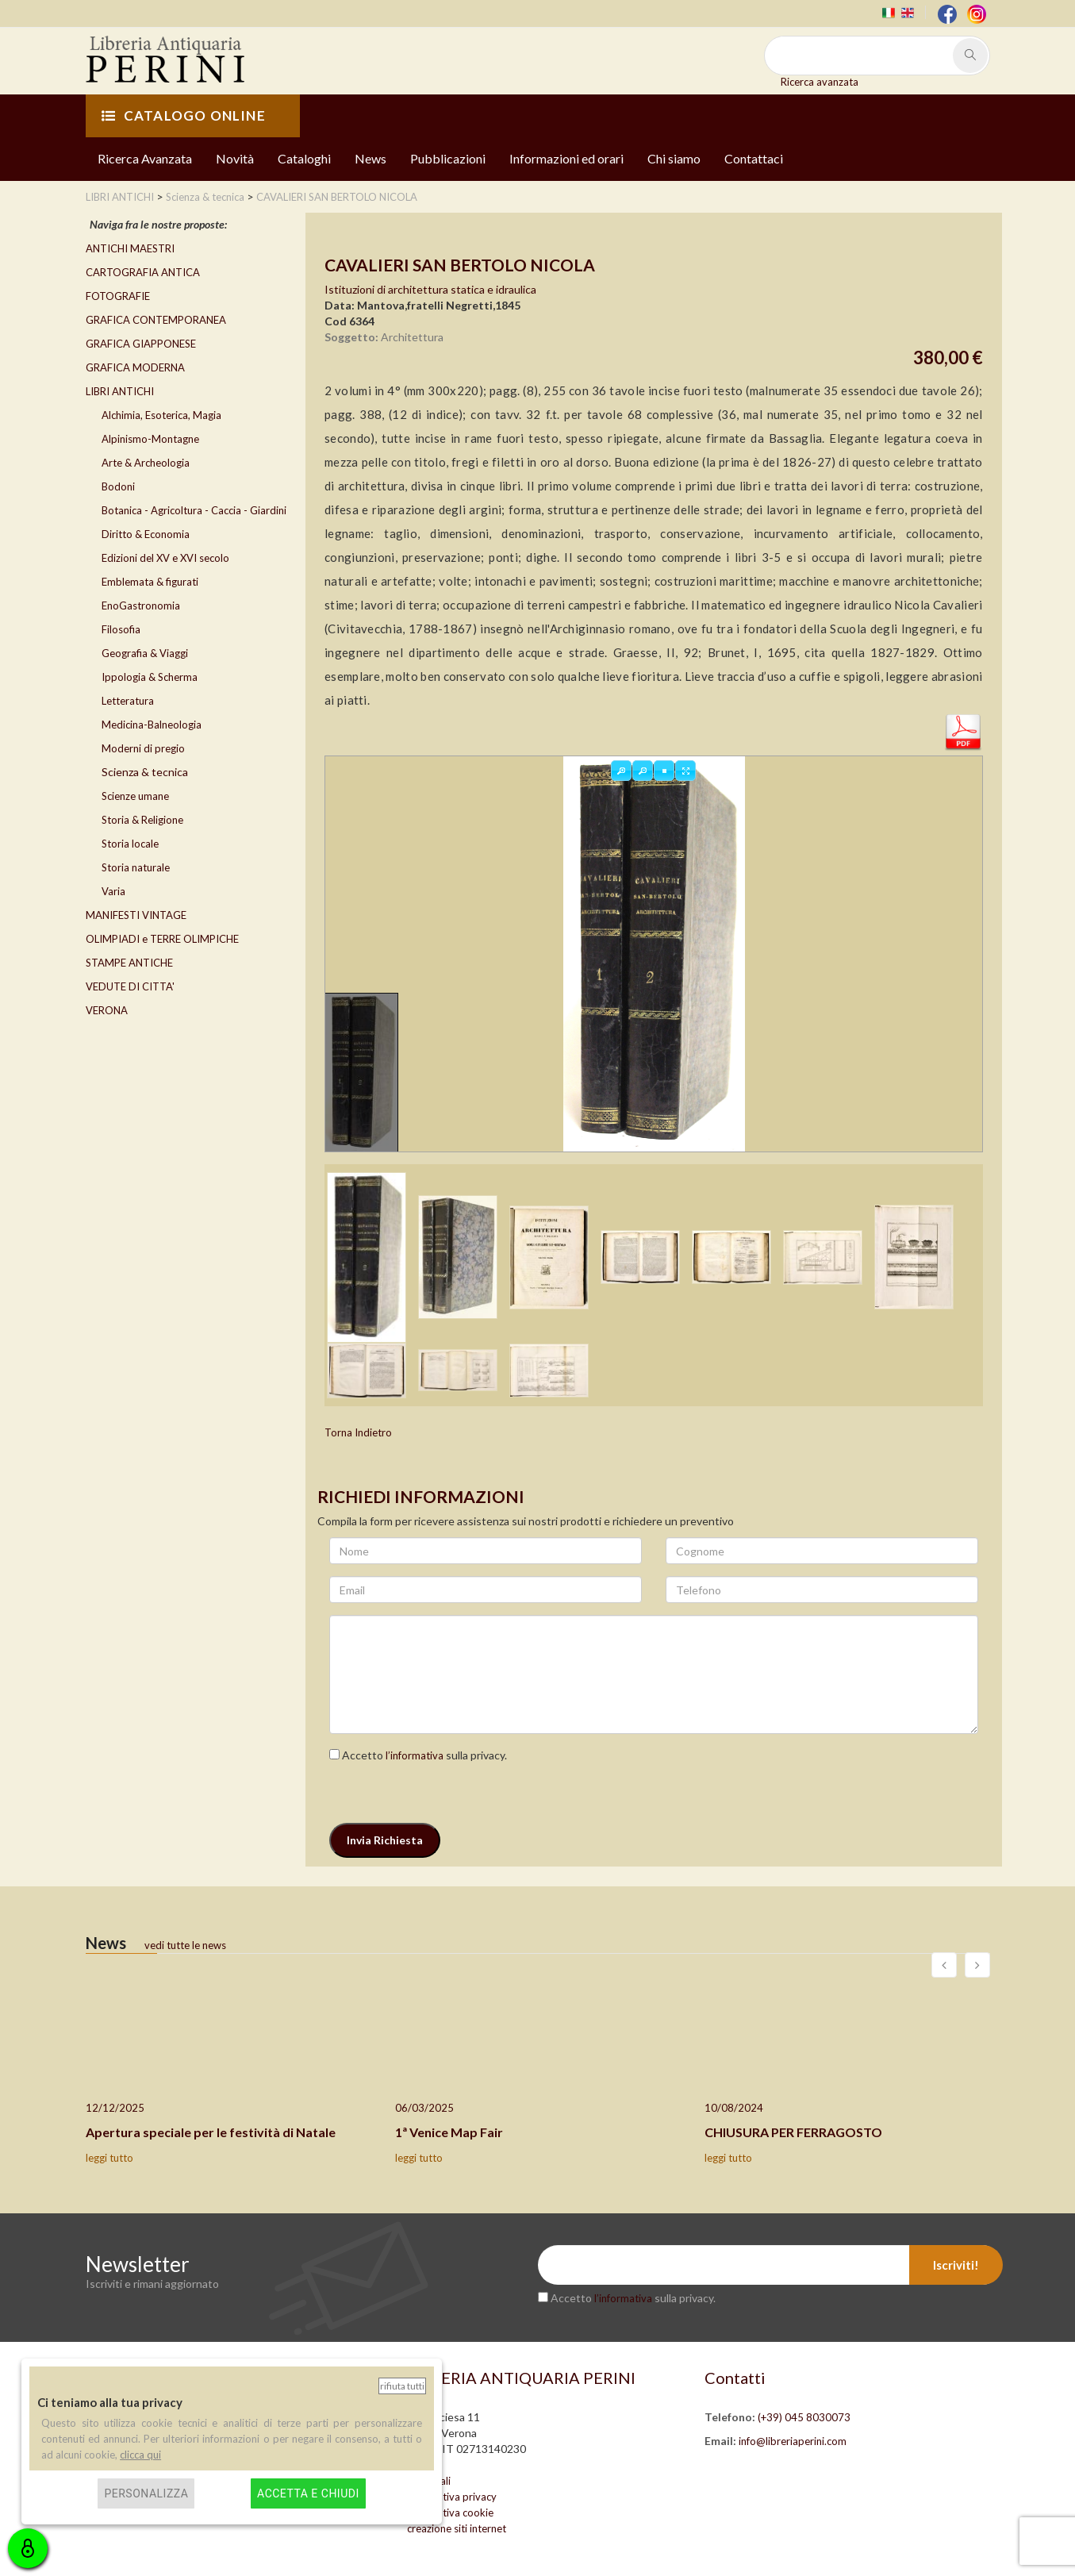 The width and height of the screenshot is (1075, 2576). Describe the element at coordinates (452, 2496) in the screenshot. I see `informativa privacy` at that location.